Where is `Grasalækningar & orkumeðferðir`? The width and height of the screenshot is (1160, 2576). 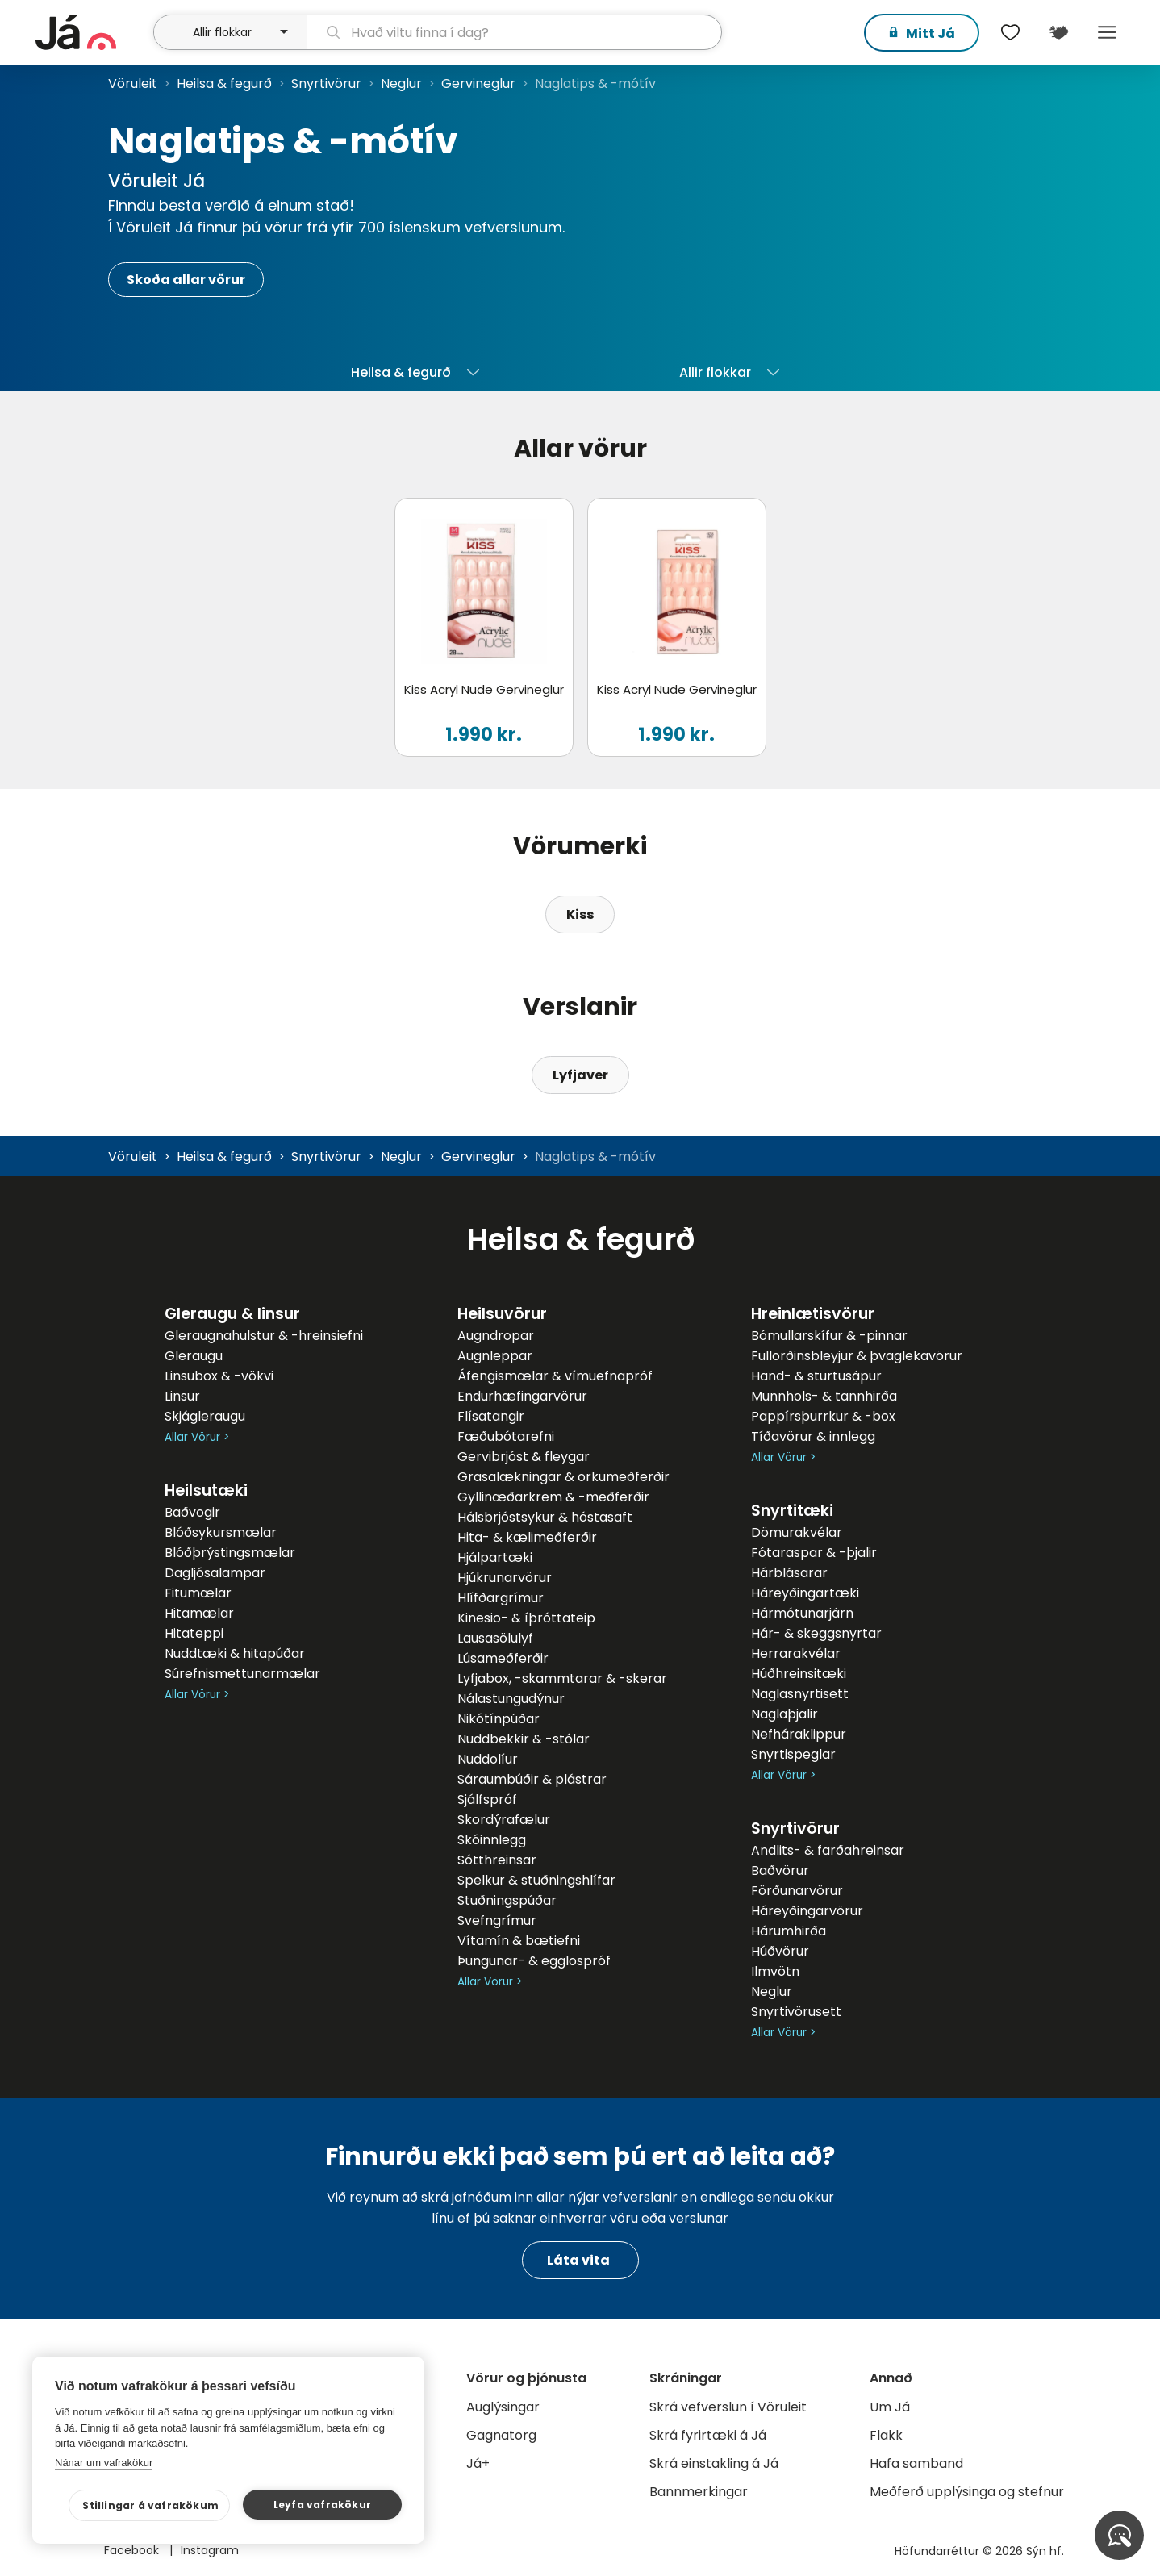 Grasalækningar & orkumeðferðir is located at coordinates (563, 1477).